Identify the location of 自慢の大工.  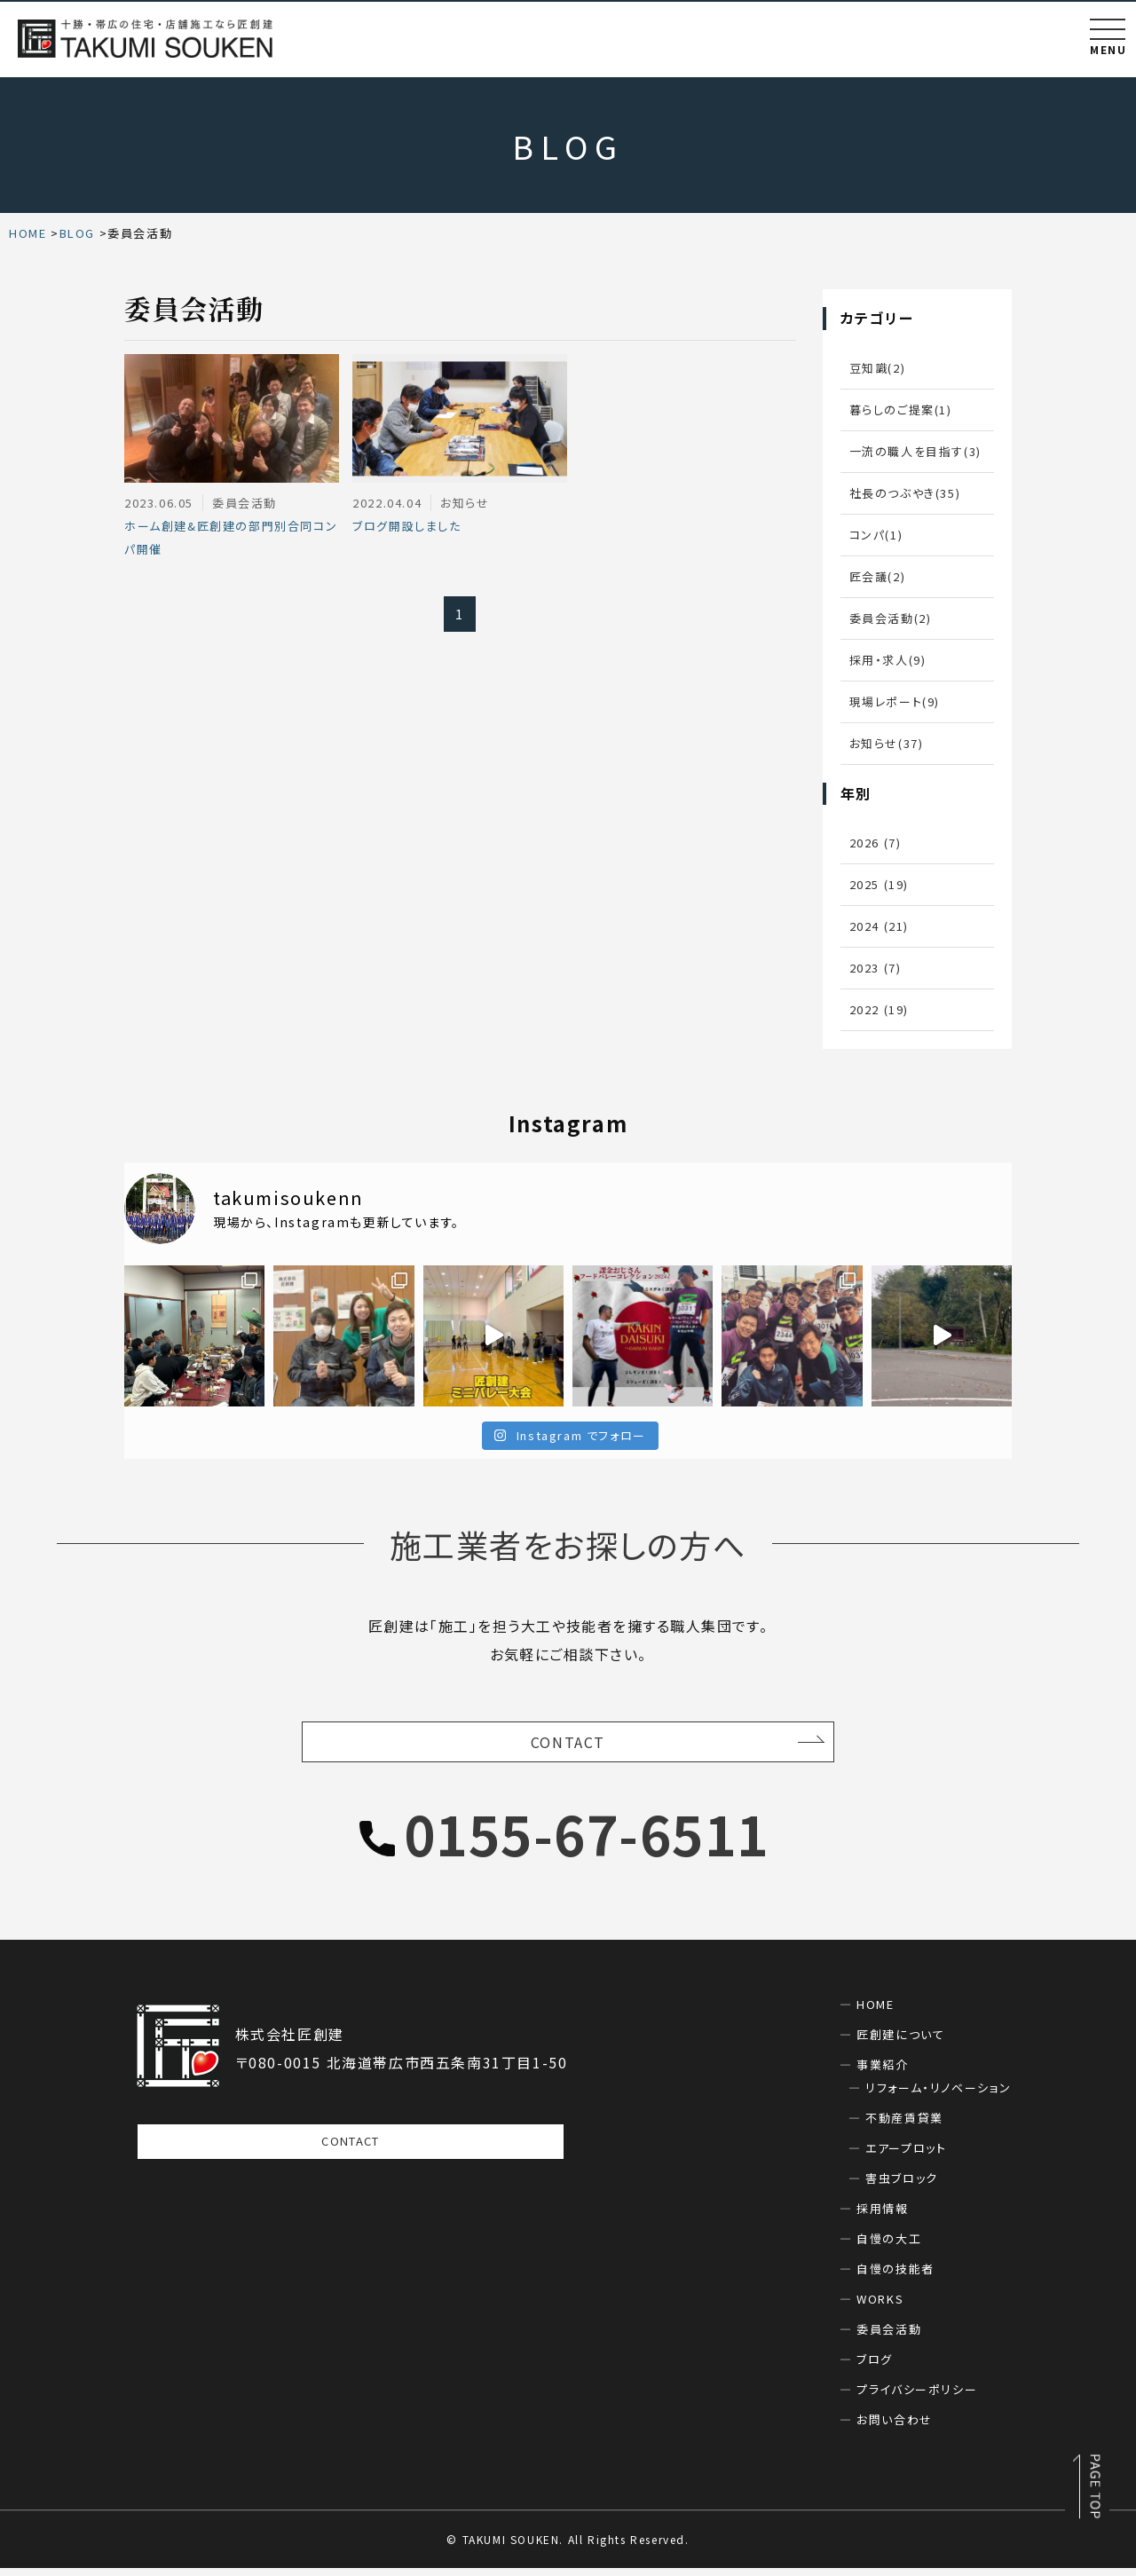
(888, 2246).